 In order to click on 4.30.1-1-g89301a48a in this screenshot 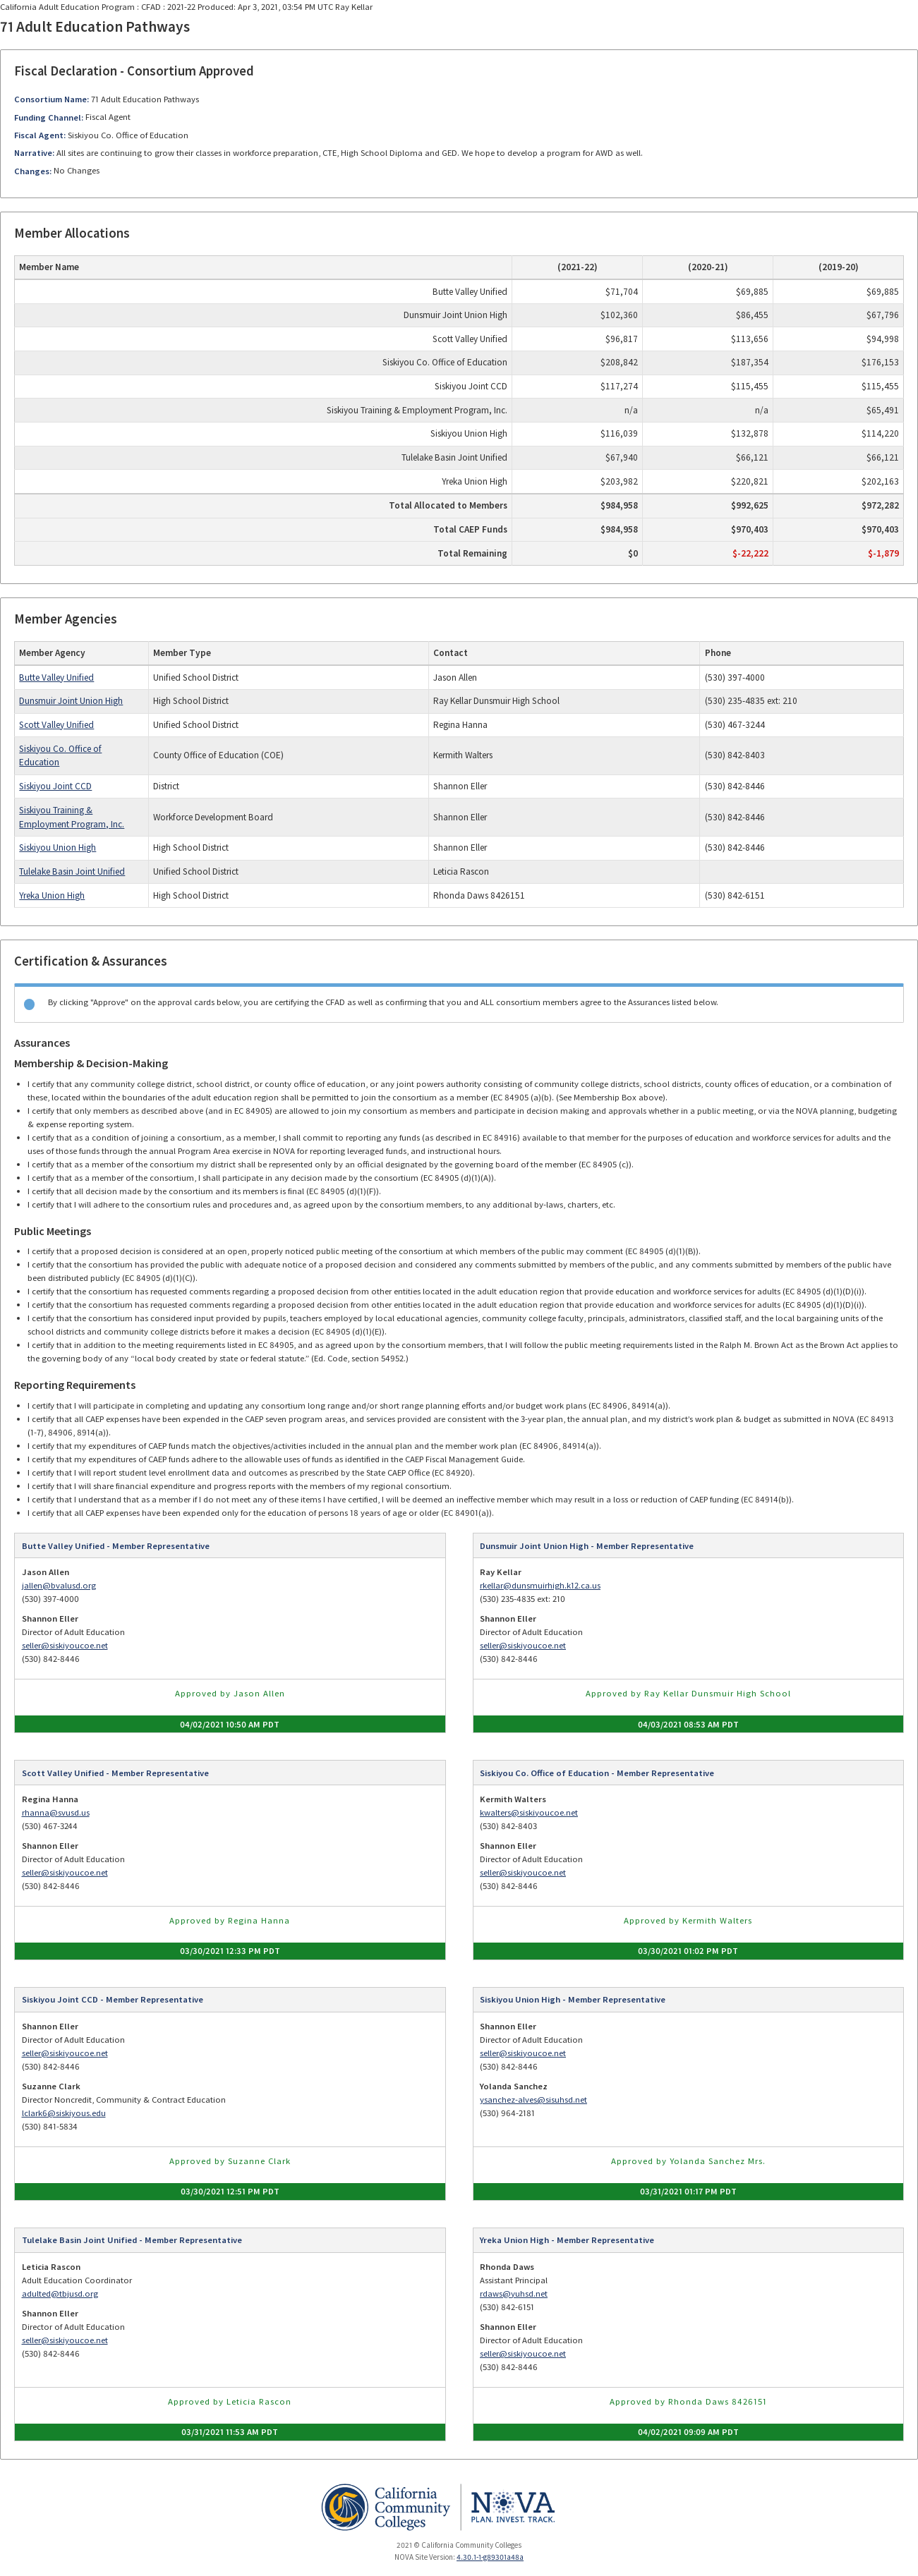, I will do `click(490, 2557)`.